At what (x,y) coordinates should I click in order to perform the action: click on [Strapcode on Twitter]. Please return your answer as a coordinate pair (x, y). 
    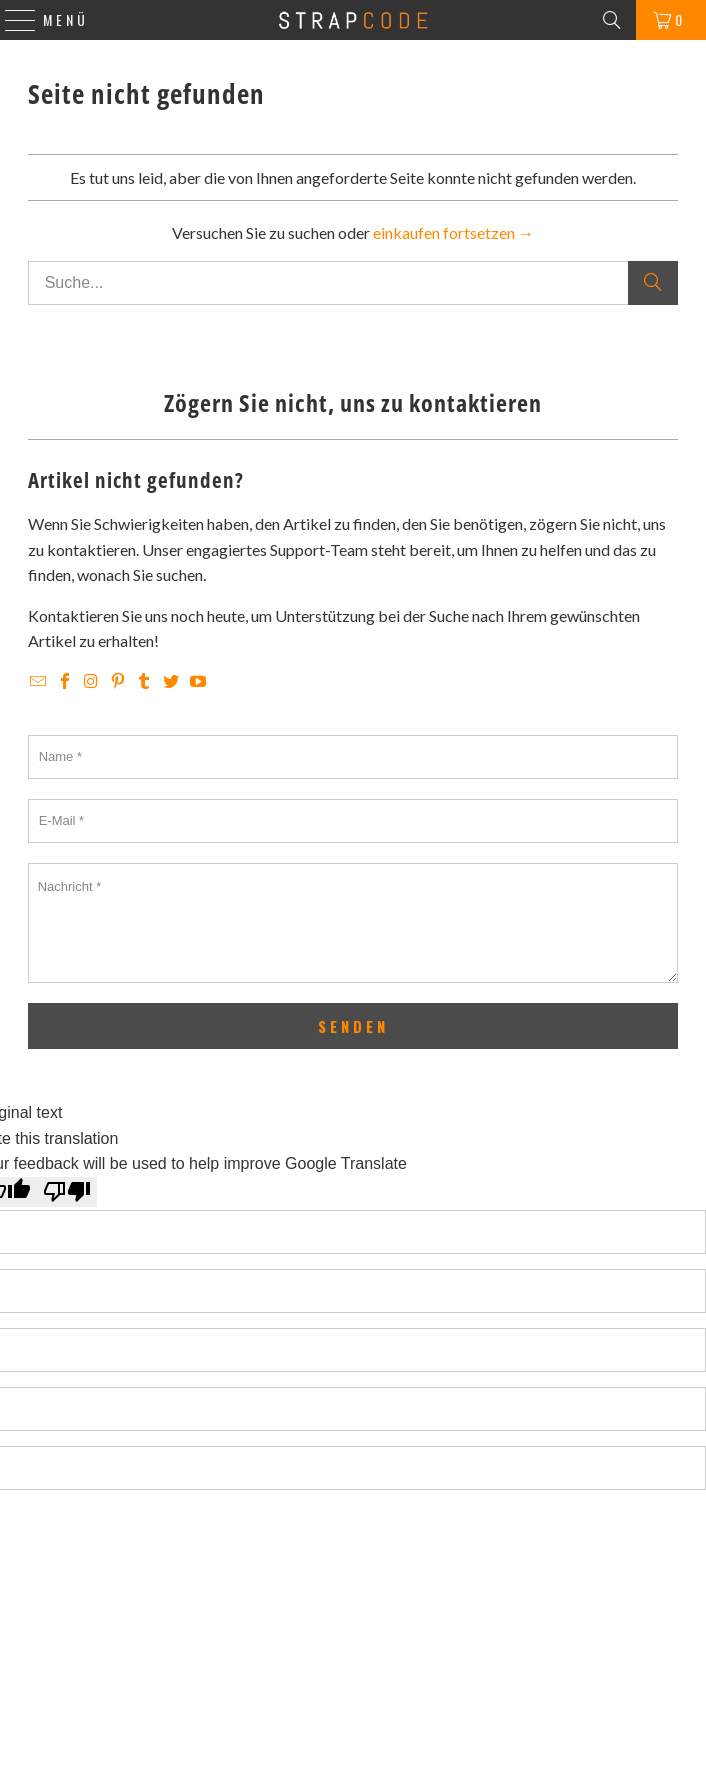
    Looking at the image, I should click on (173, 681).